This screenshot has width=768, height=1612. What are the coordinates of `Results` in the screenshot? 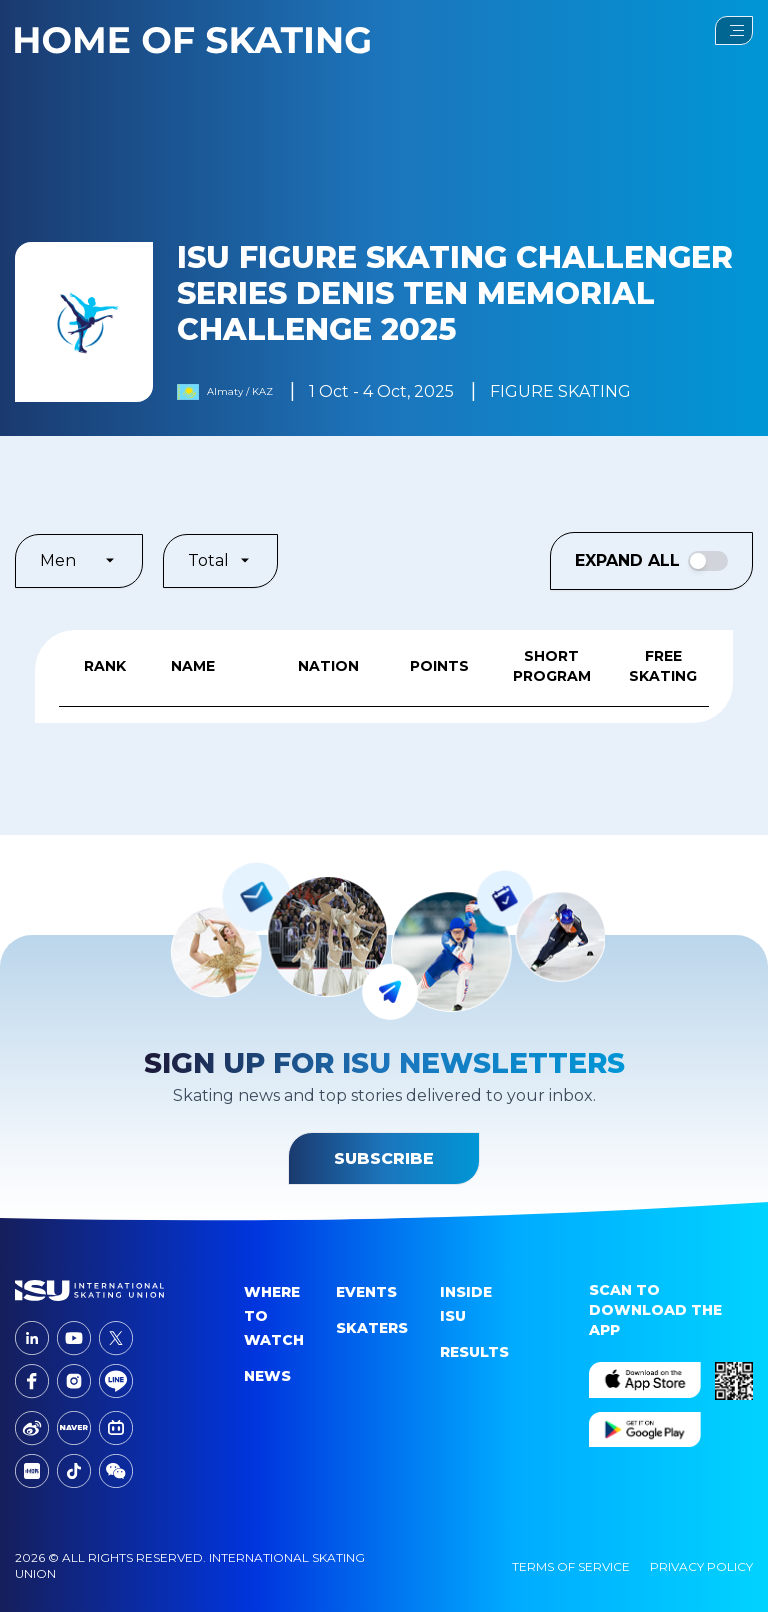 It's located at (474, 1352).